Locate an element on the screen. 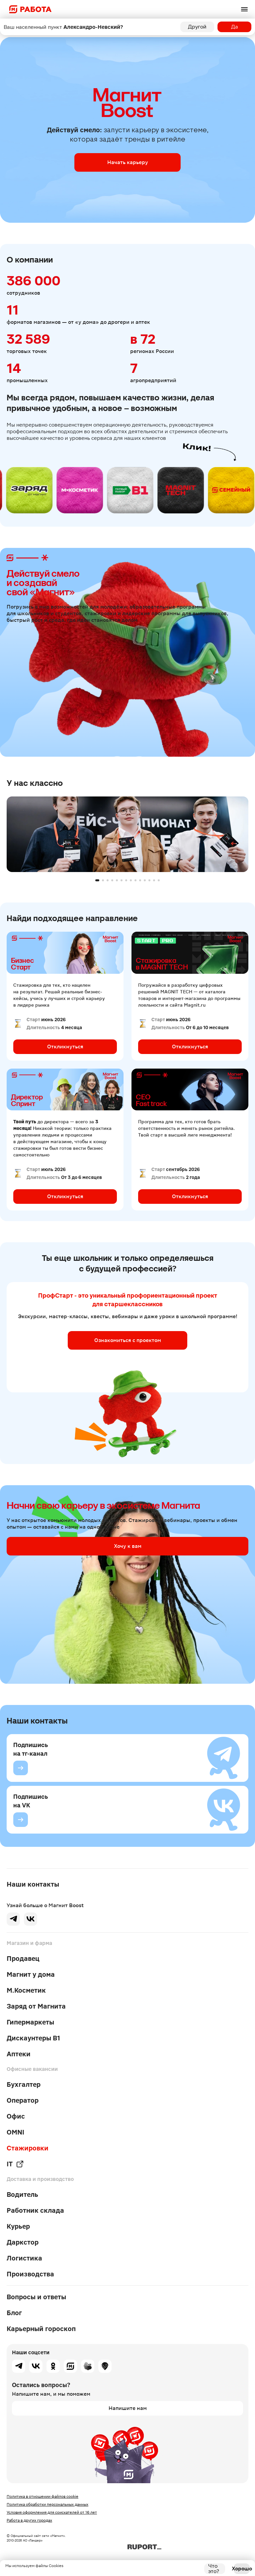 Image resolution: width=255 pixels, height=2576 pixels. Магнит у дома is located at coordinates (31, 1974).